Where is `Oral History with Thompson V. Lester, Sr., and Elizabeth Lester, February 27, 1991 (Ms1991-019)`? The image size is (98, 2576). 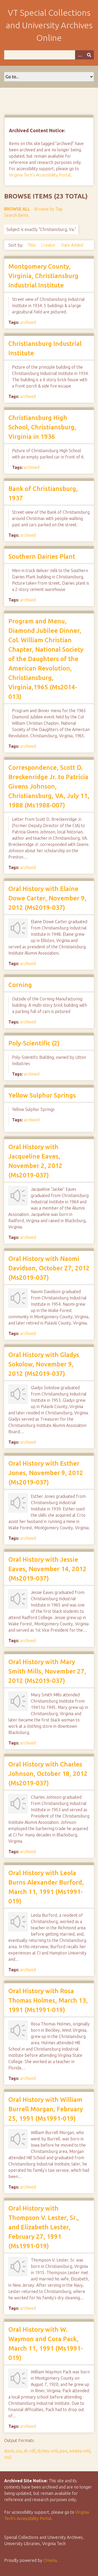 Oral History with Thompson V. Lester, Sr., and Elizabeth Lester, February 27, 1991 (Ms1991-019) is located at coordinates (43, 2227).